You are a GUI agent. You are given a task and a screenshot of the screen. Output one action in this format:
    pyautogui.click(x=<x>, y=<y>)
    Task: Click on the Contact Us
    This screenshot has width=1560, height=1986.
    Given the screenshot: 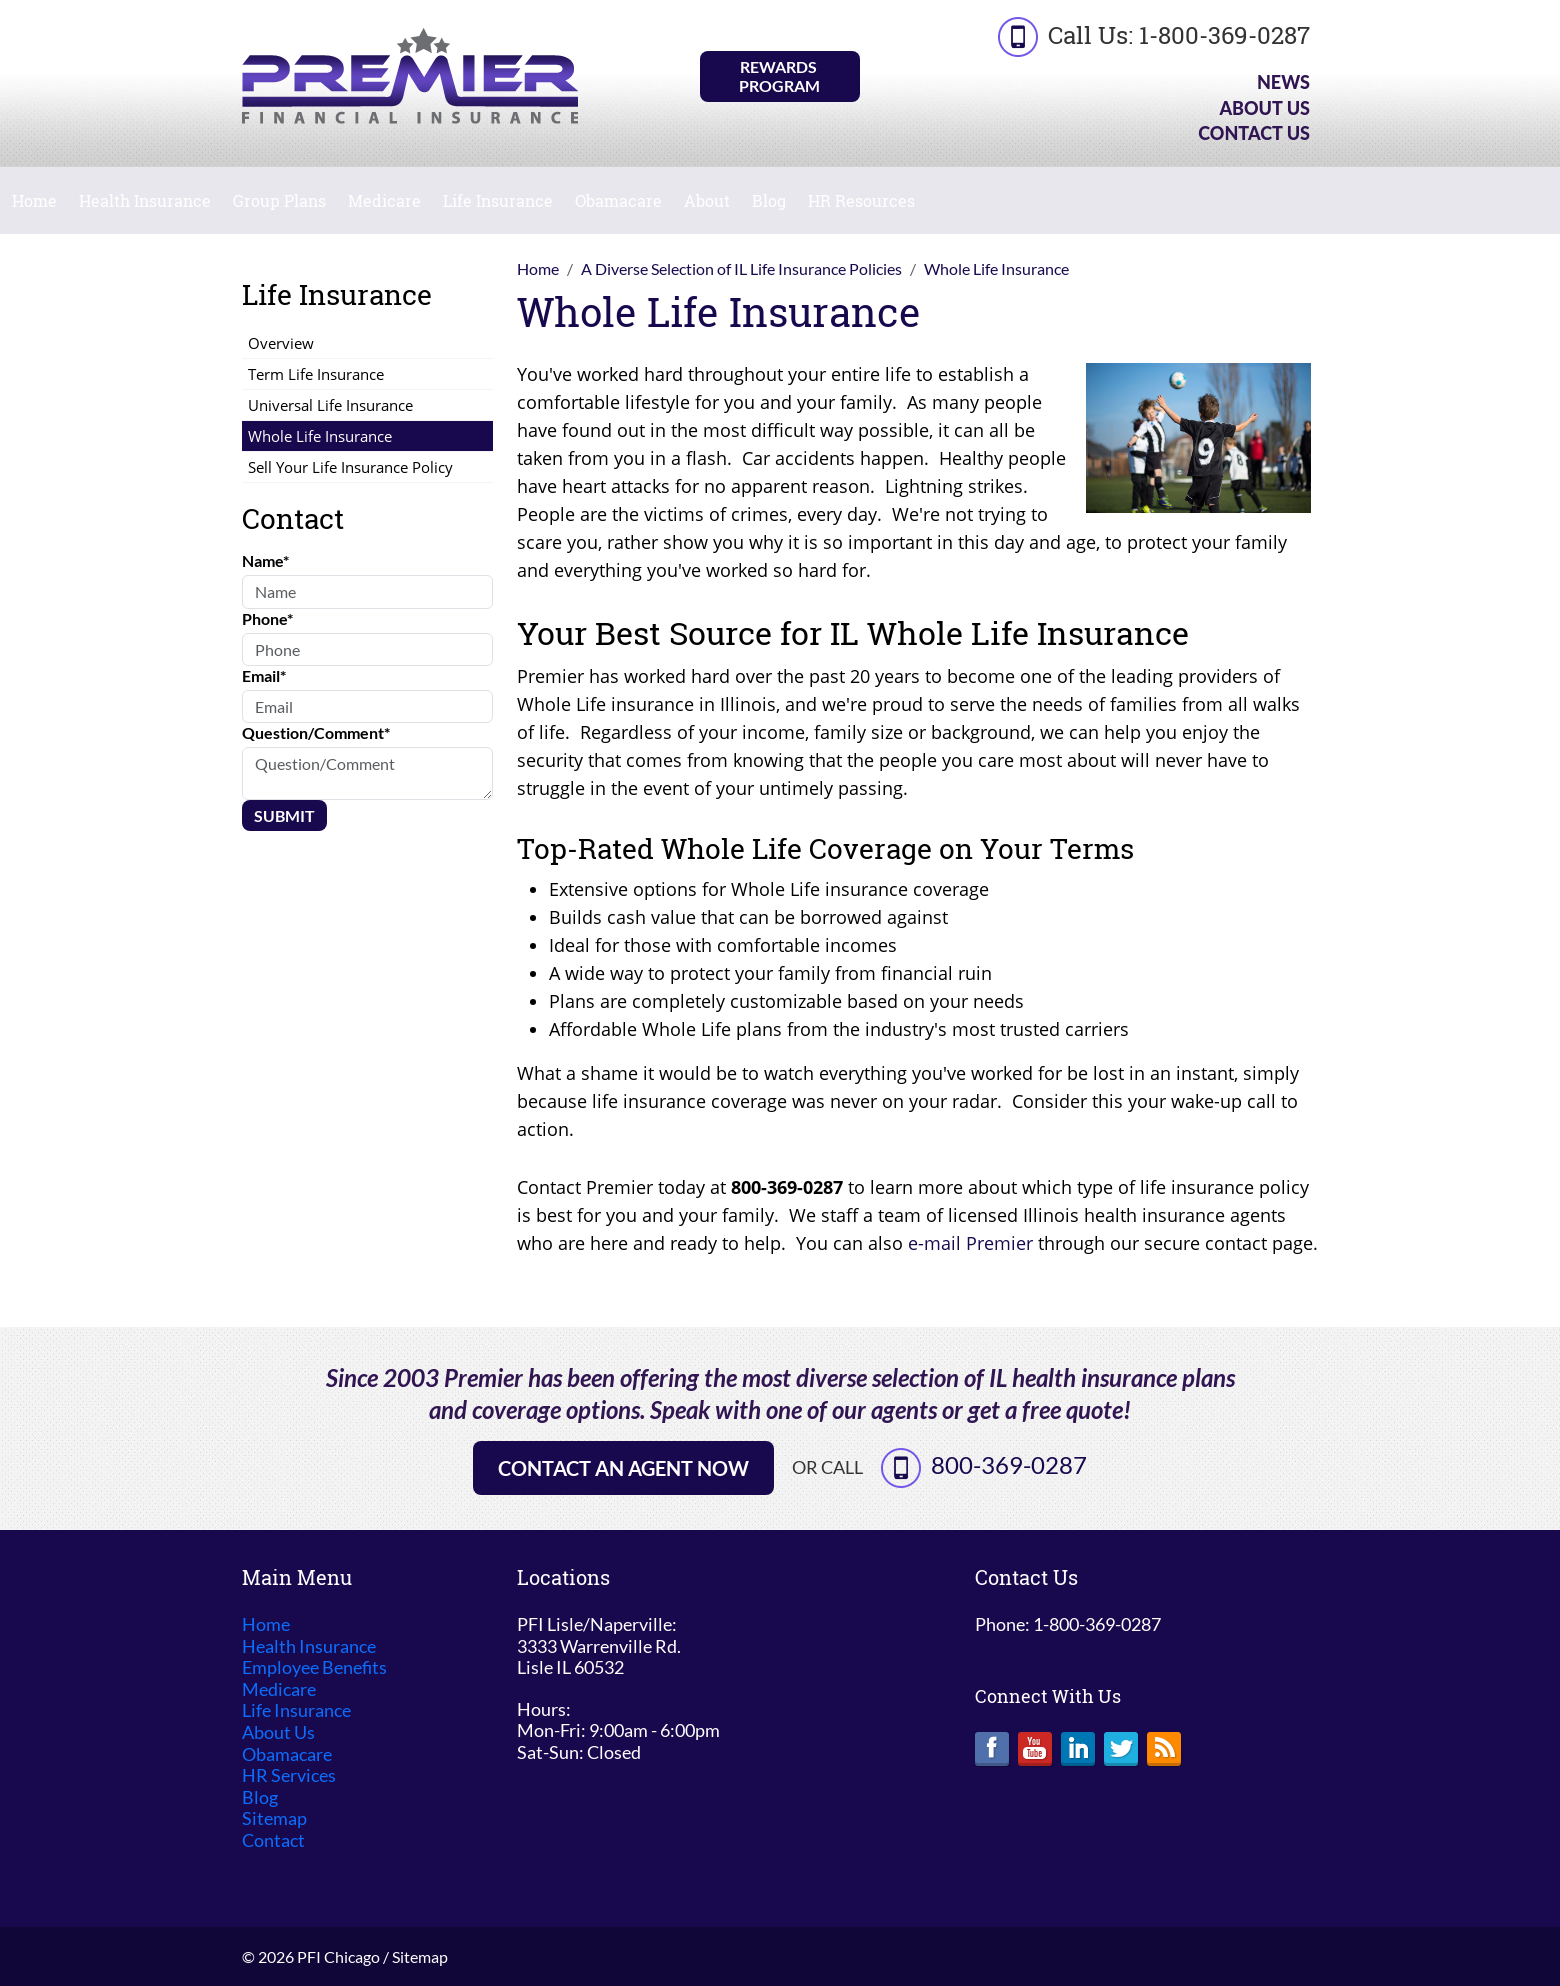 What is the action you would take?
    pyautogui.click(x=1254, y=133)
    